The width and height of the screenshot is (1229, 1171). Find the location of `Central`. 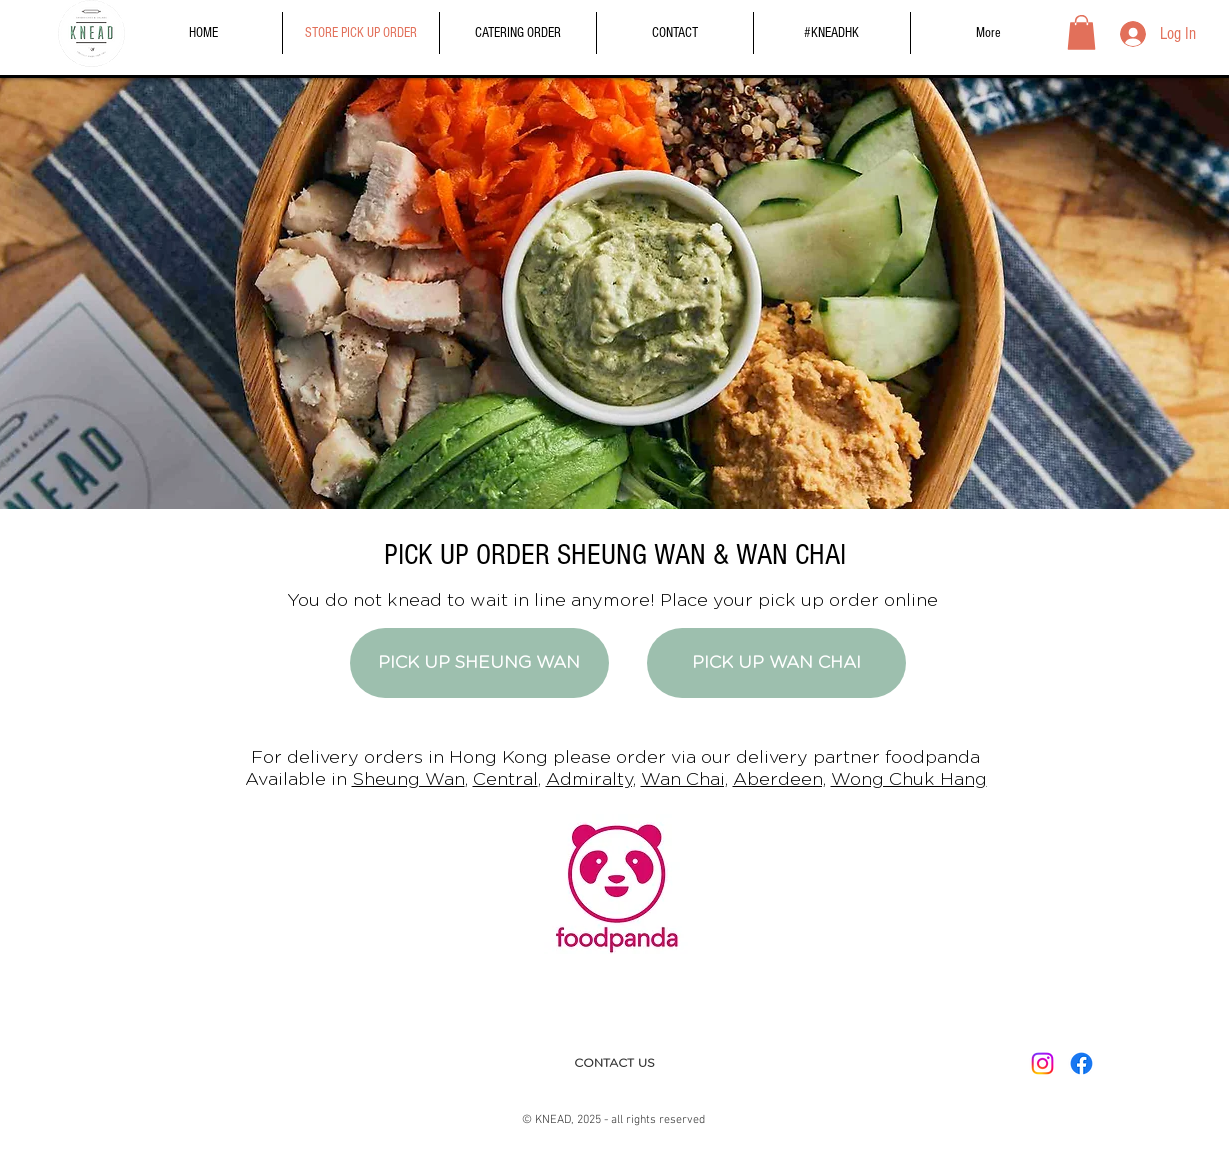

Central is located at coordinates (505, 780).